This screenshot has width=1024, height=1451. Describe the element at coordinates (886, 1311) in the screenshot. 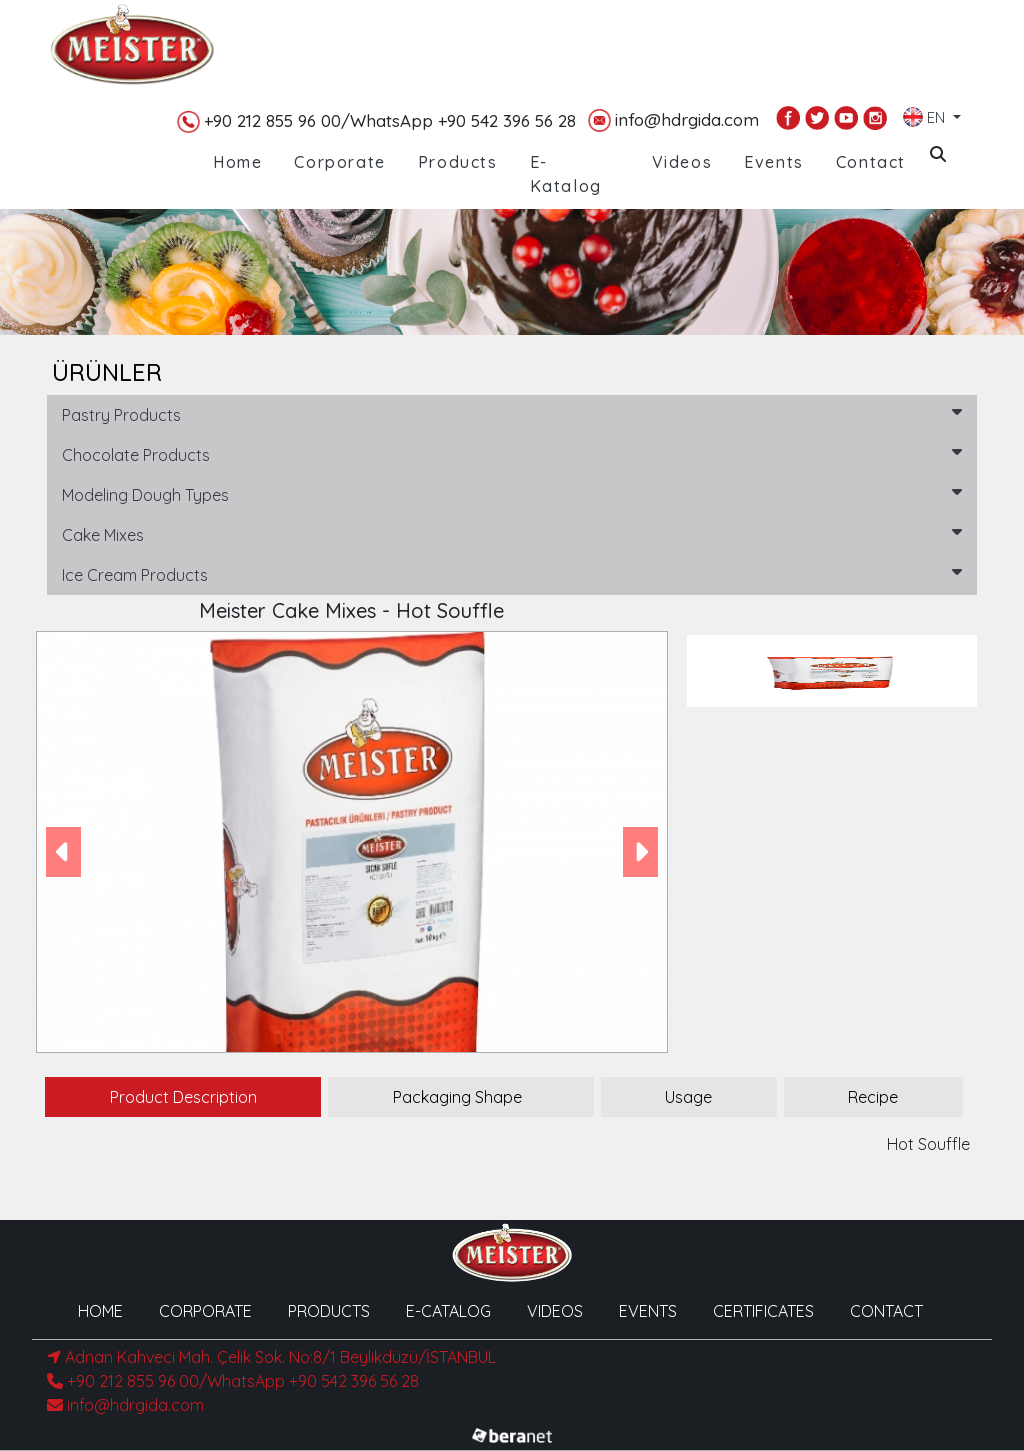

I see `CONTACT` at that location.